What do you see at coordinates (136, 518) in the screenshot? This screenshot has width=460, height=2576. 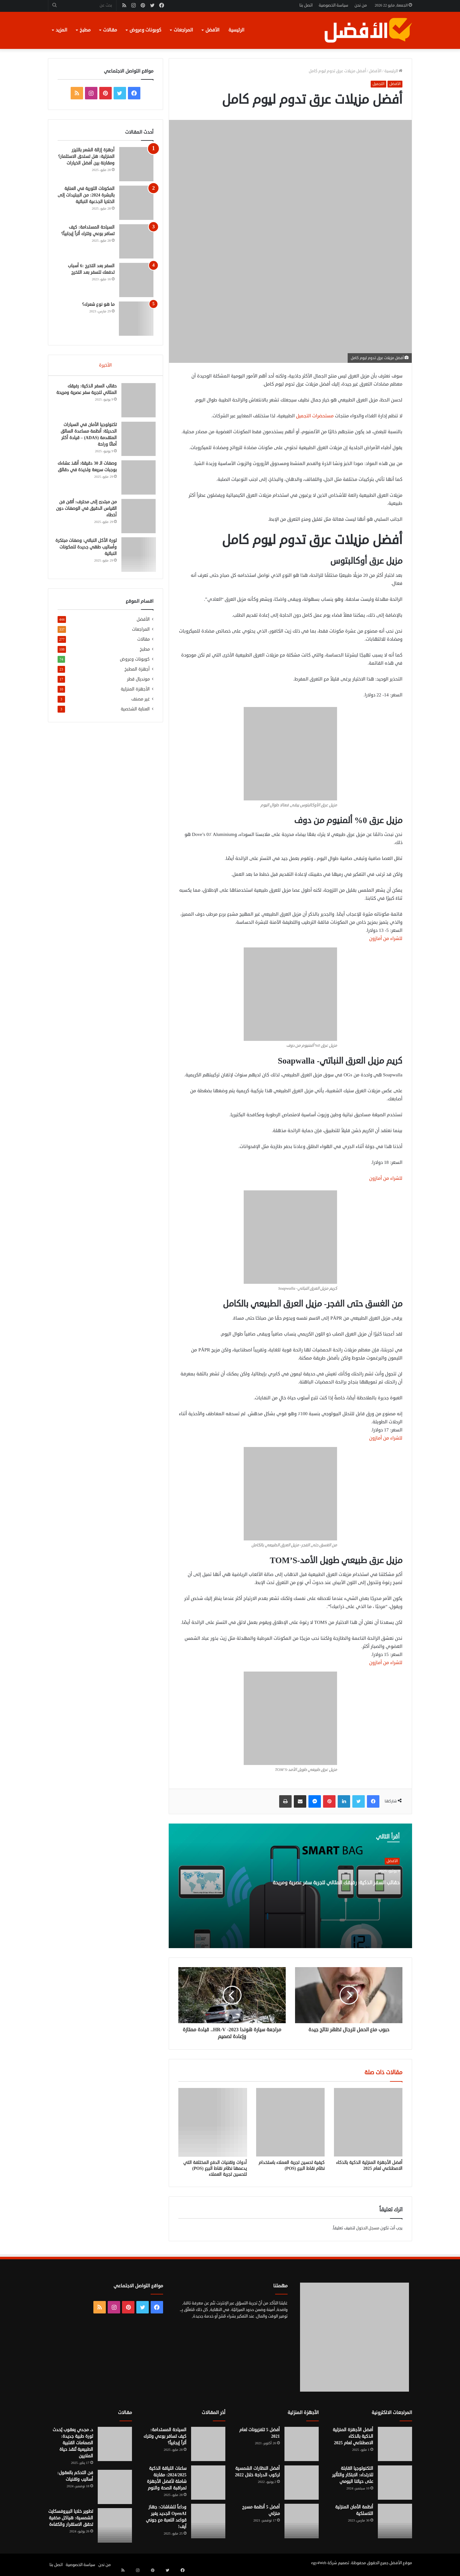 I see `[من مبتدئ إلى محترف: أتقن فن القياس الدقيق في الوصفات دون أخطاء]` at bounding box center [136, 518].